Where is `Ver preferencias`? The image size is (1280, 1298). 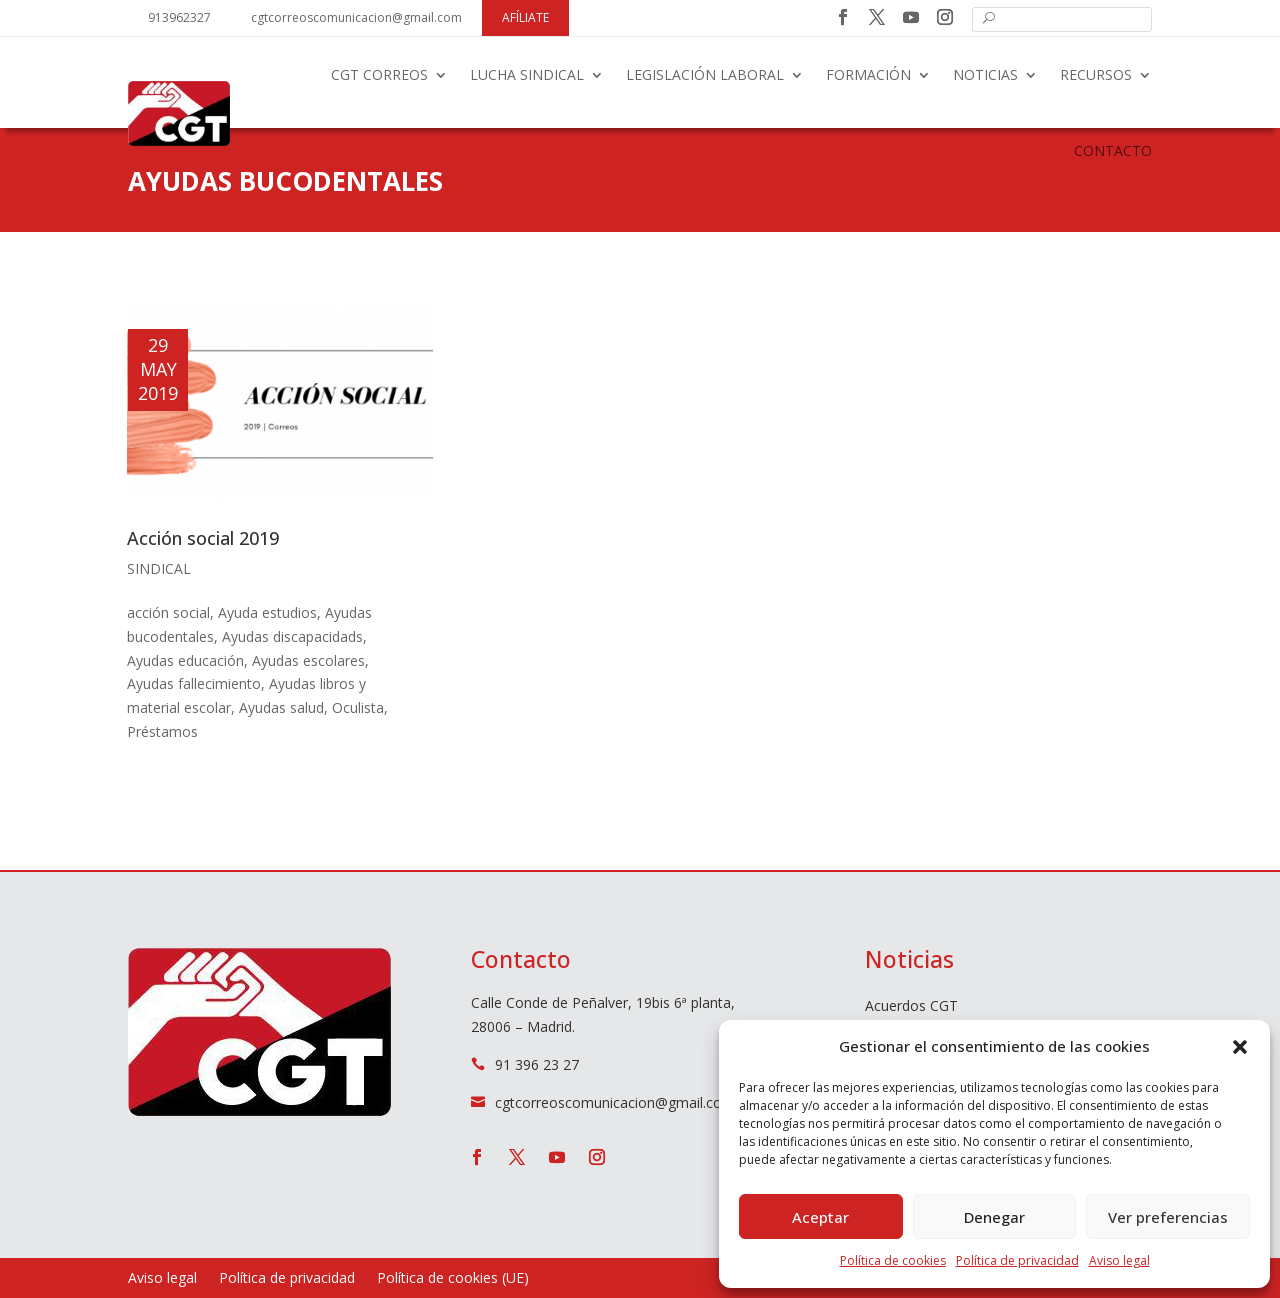 Ver preferencias is located at coordinates (1168, 1217).